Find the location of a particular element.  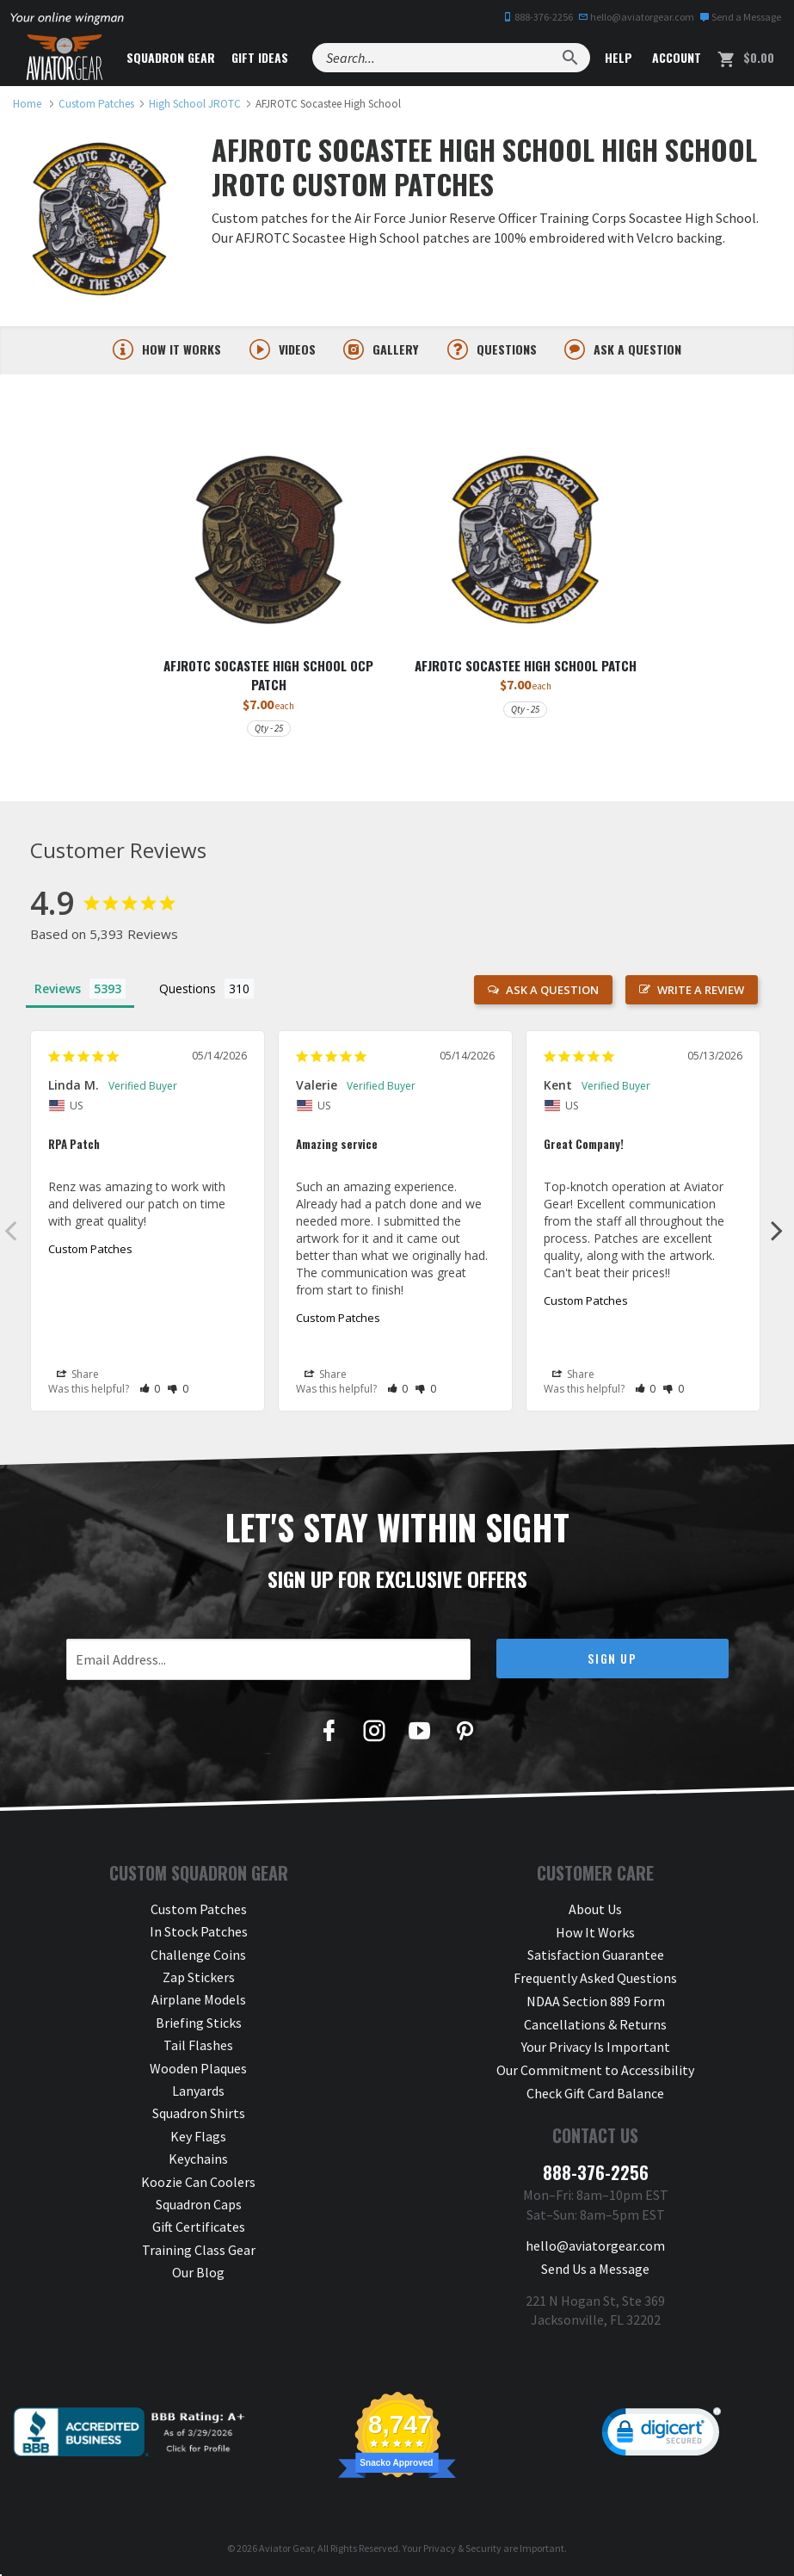

Aviator Gear is located at coordinates (286, 2545).